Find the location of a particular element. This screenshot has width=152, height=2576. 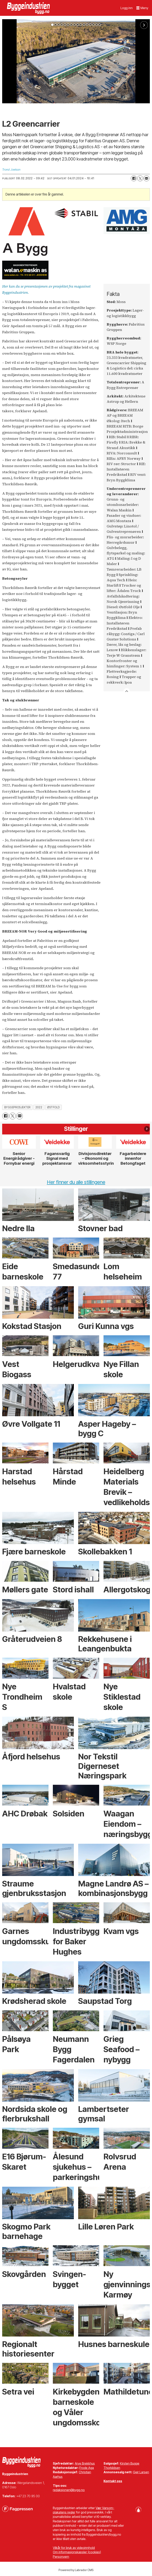

2022 is located at coordinates (38, 1107).